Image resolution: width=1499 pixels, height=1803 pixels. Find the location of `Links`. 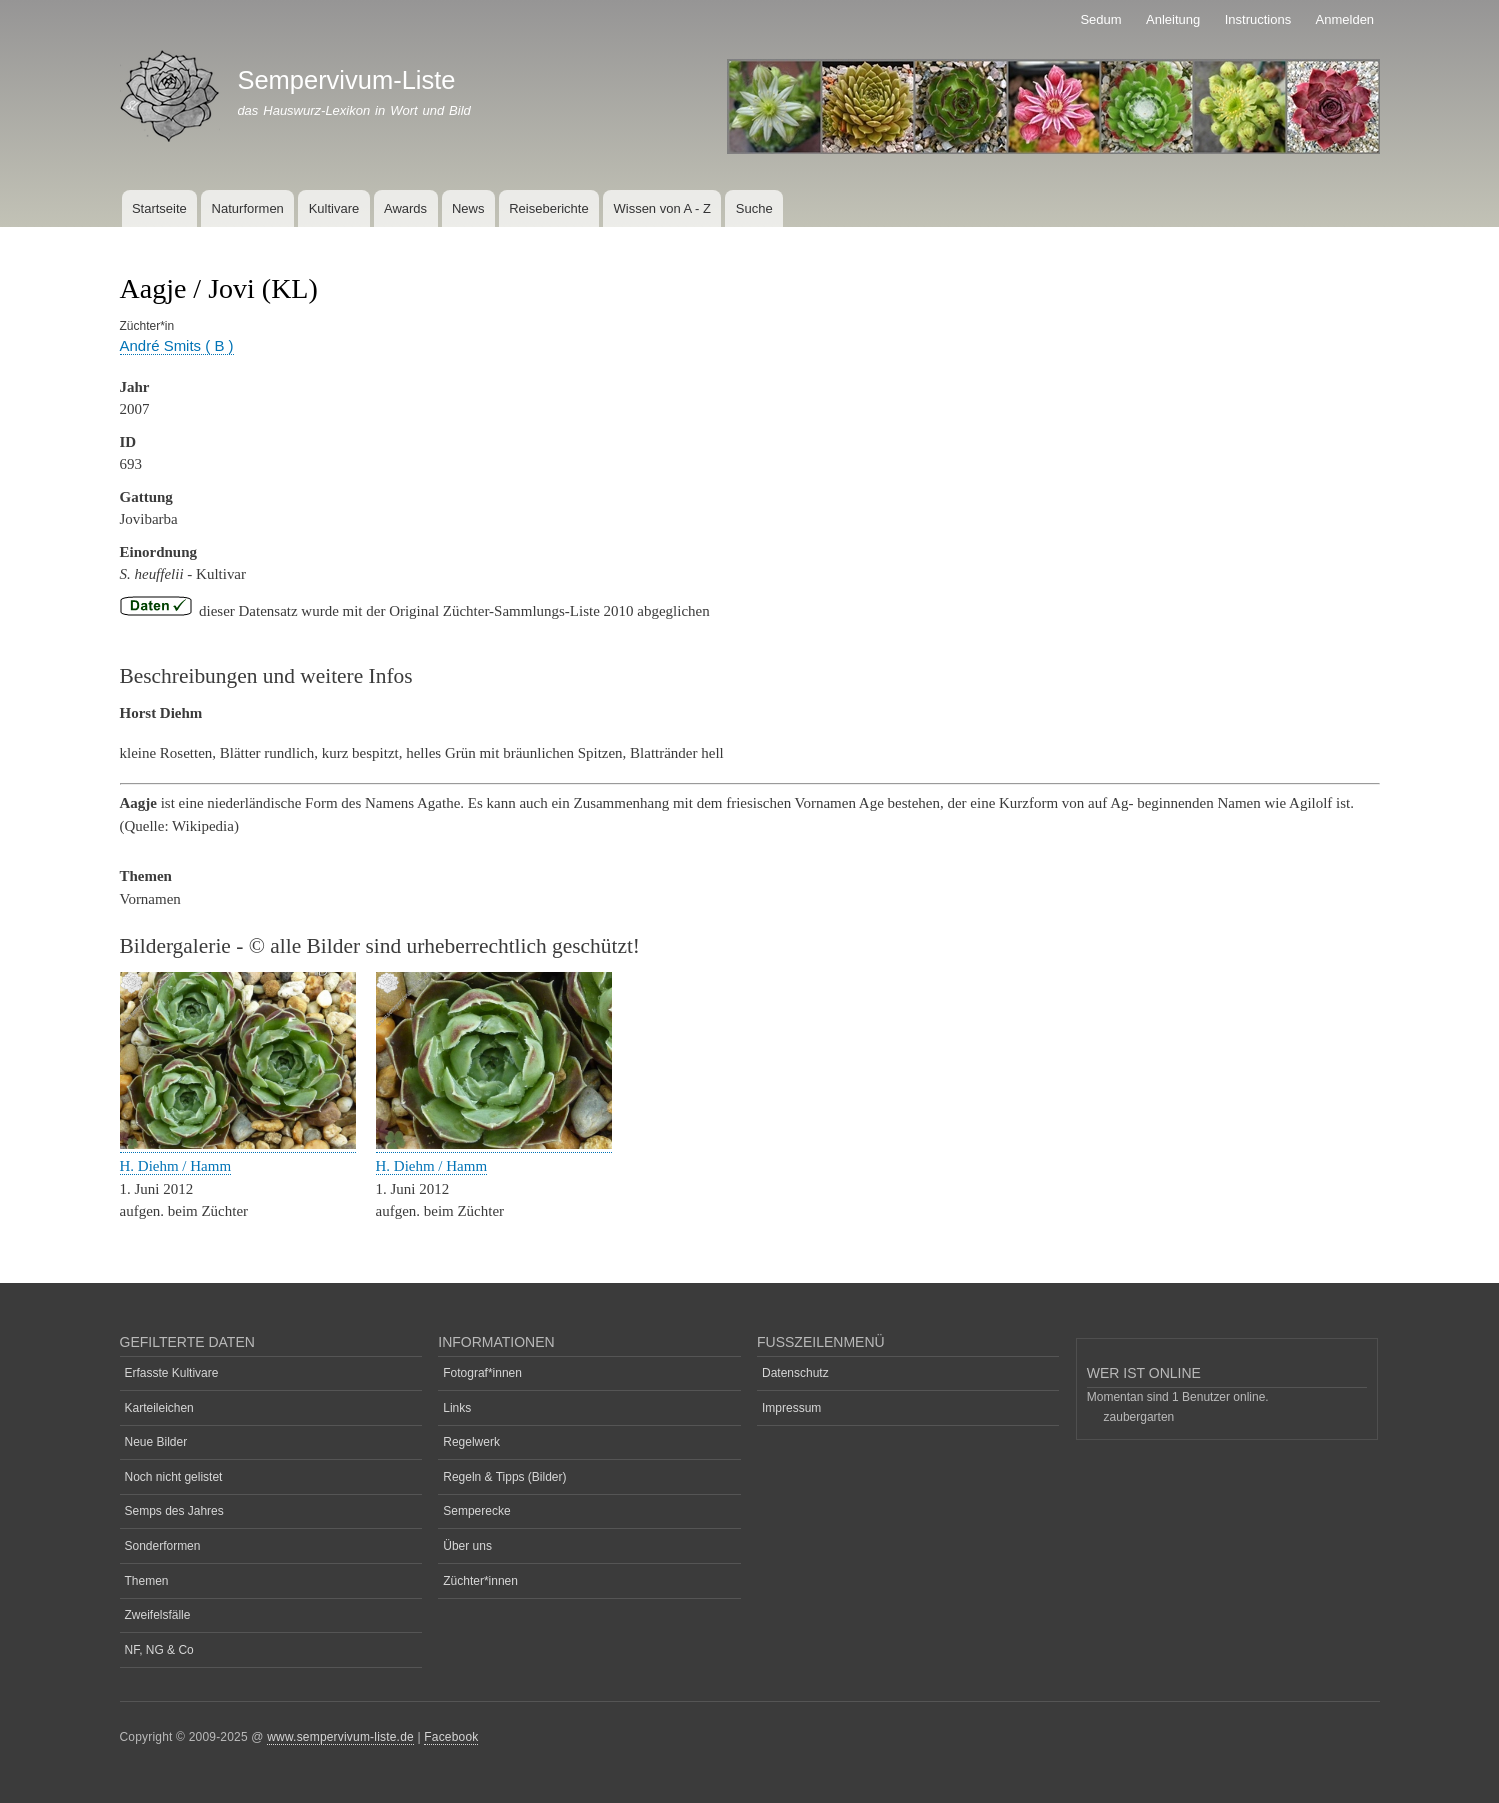

Links is located at coordinates (457, 1408).